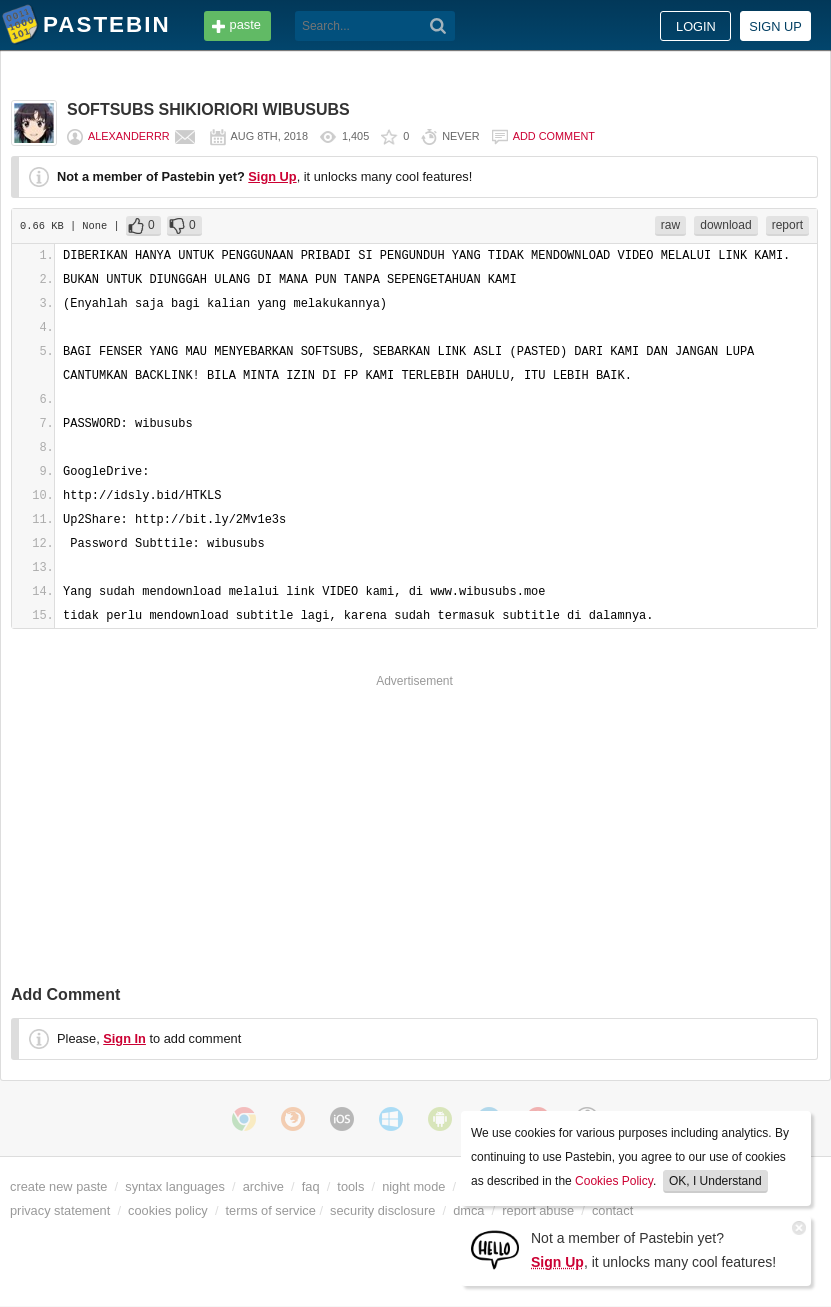  I want to click on Cookies Policy, so click(614, 1181).